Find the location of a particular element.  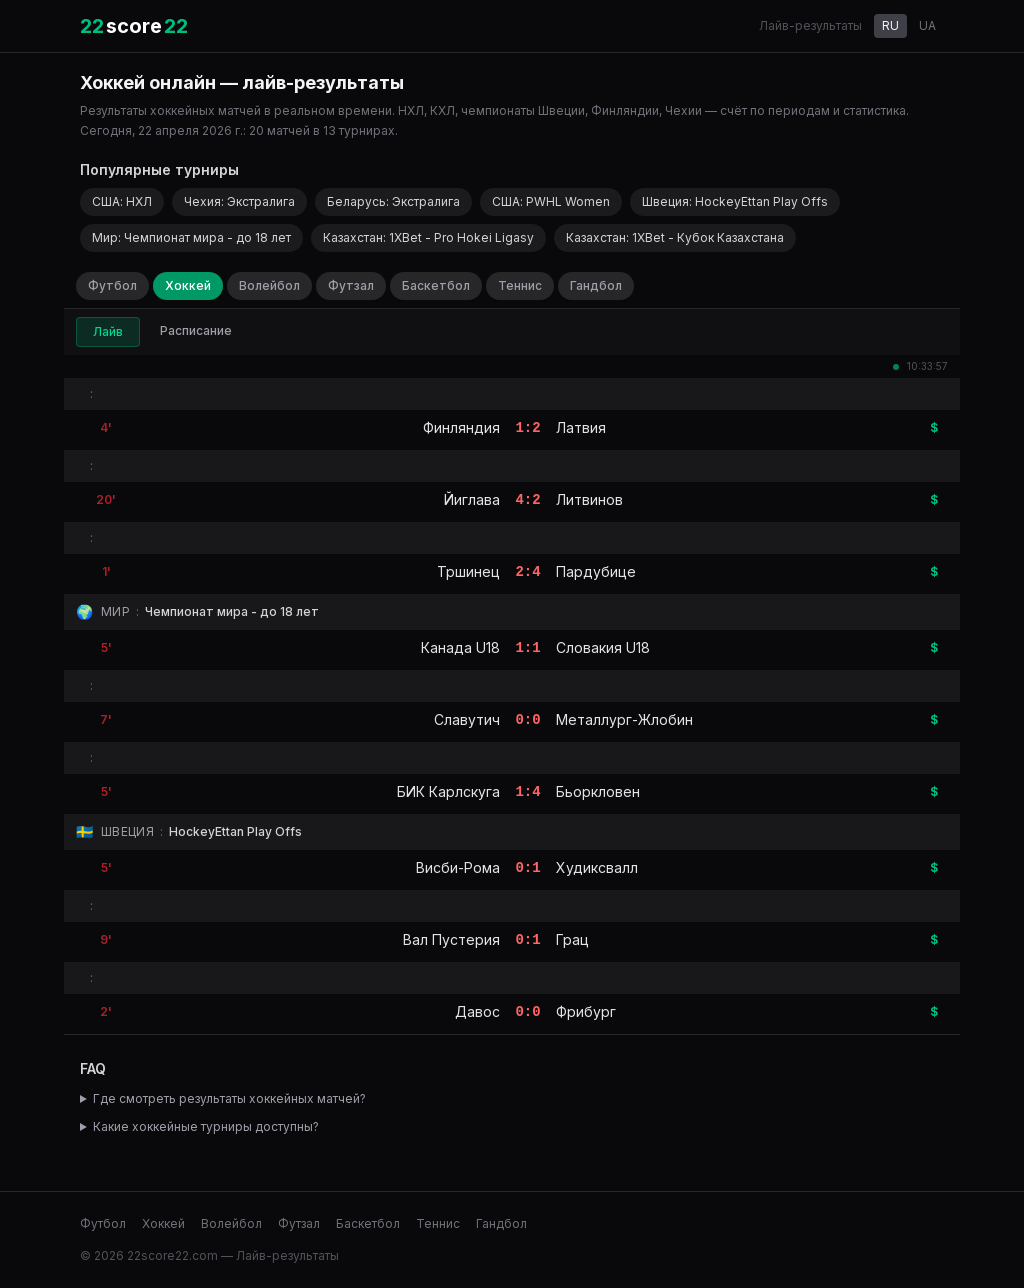

Висби-Рома is located at coordinates (458, 867).